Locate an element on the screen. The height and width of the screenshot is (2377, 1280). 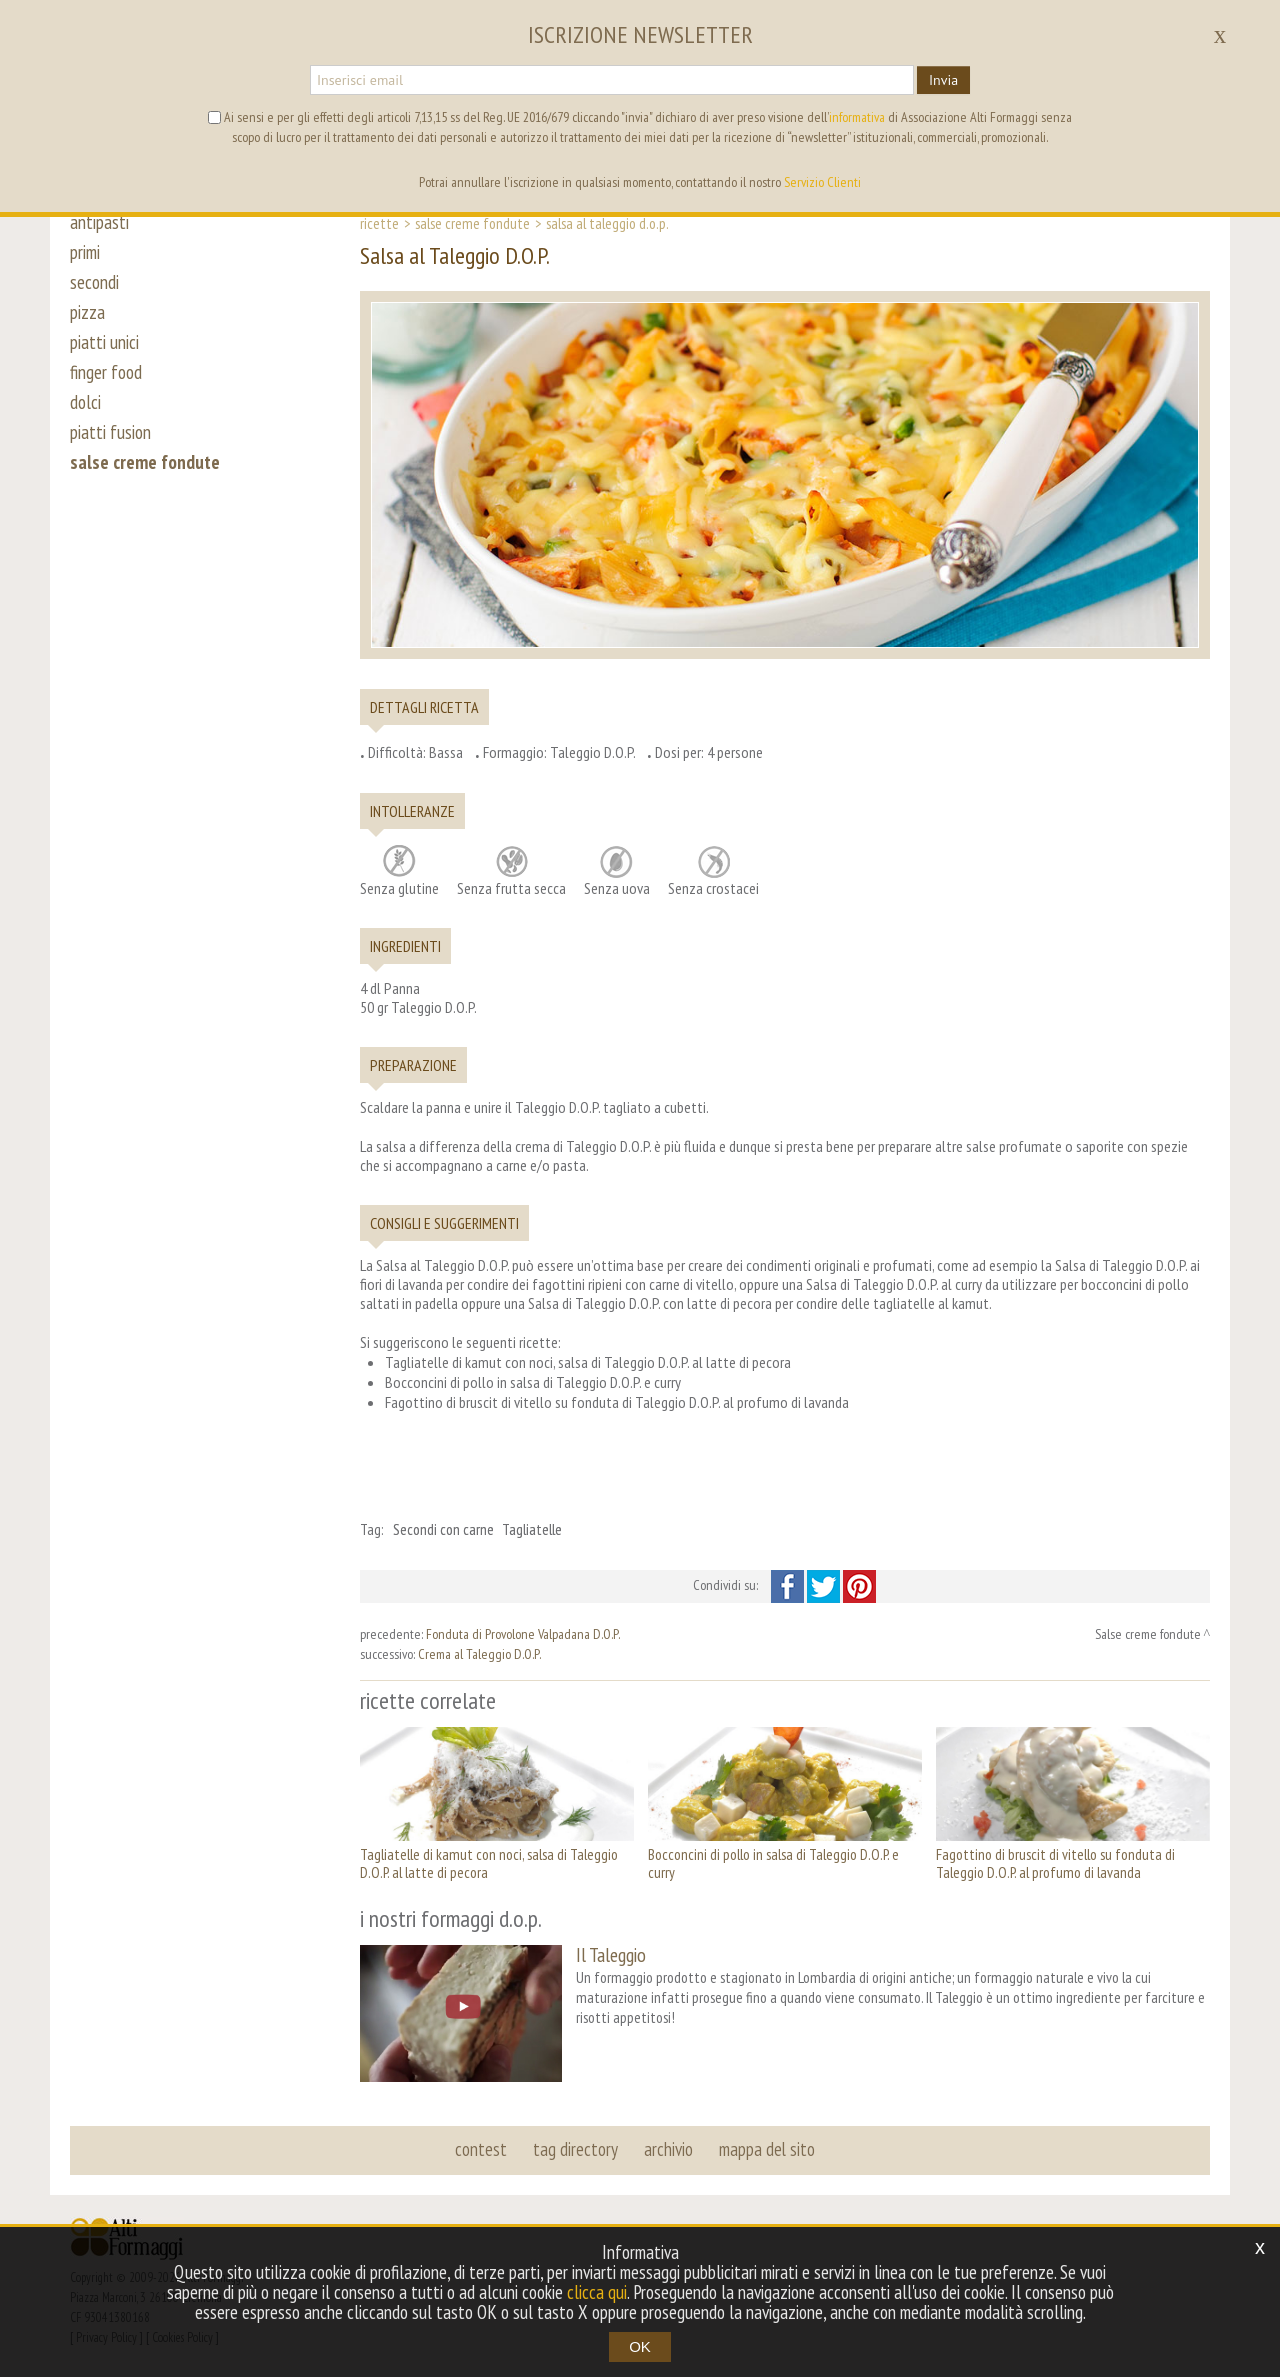
dolci is located at coordinates (85, 402).